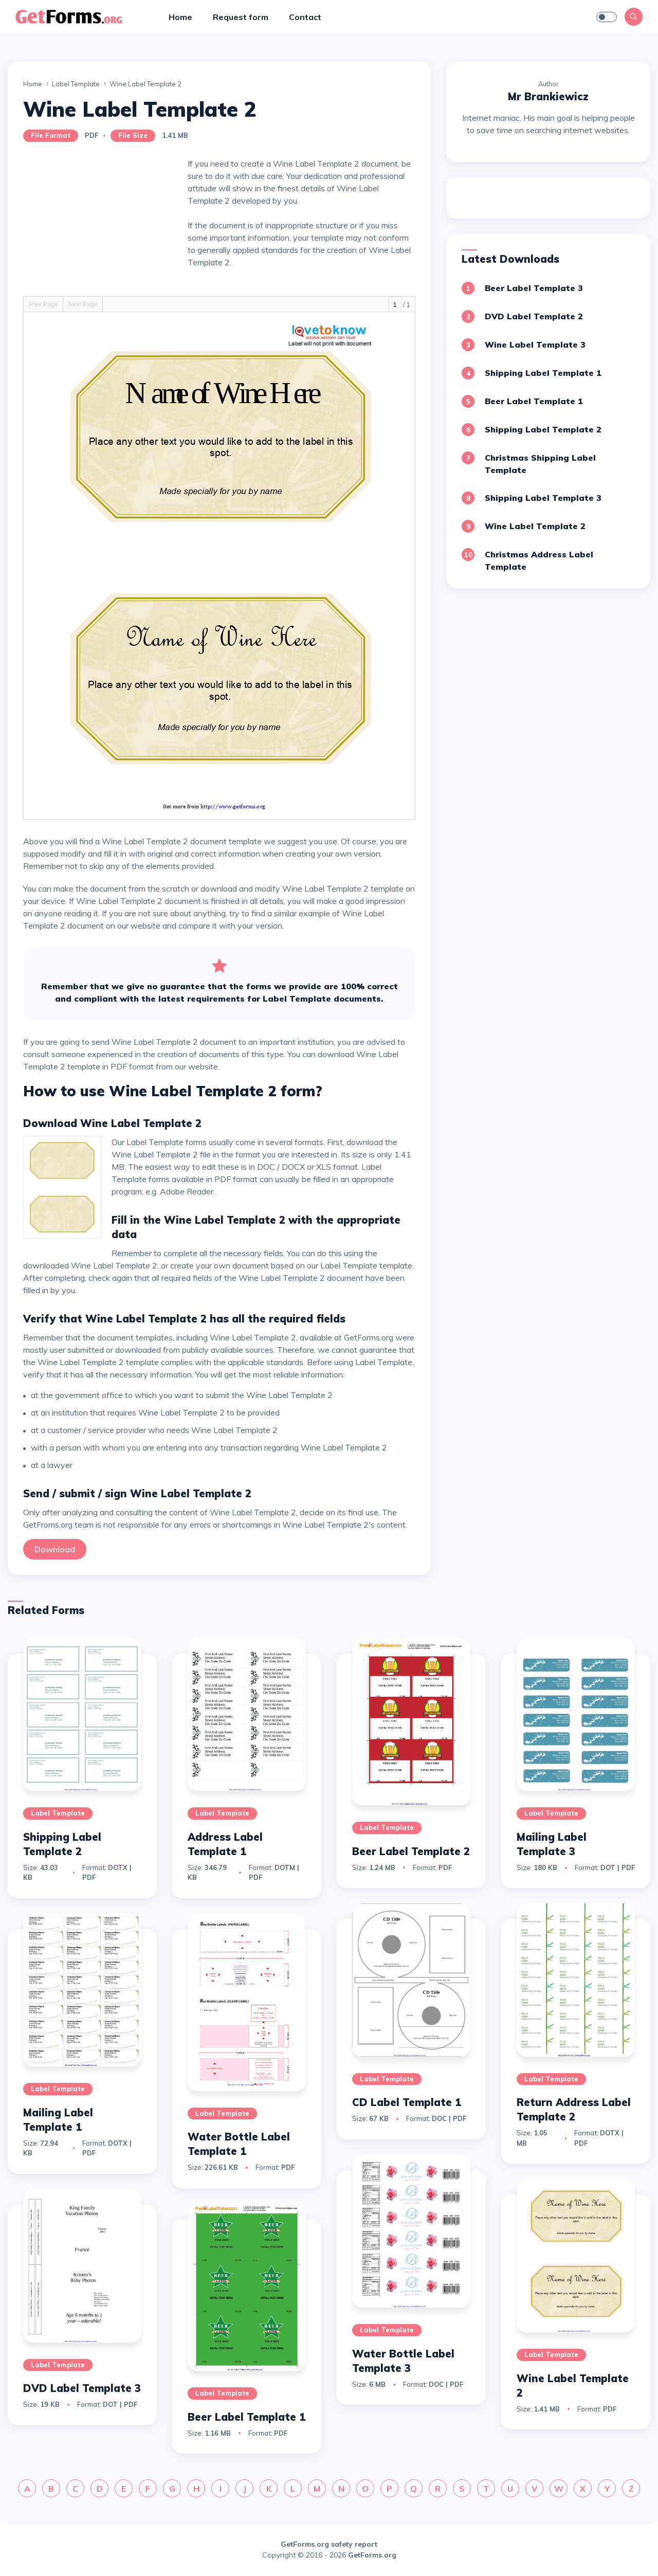 This screenshot has width=658, height=2576. What do you see at coordinates (535, 526) in the screenshot?
I see `Wine Label Template 2` at bounding box center [535, 526].